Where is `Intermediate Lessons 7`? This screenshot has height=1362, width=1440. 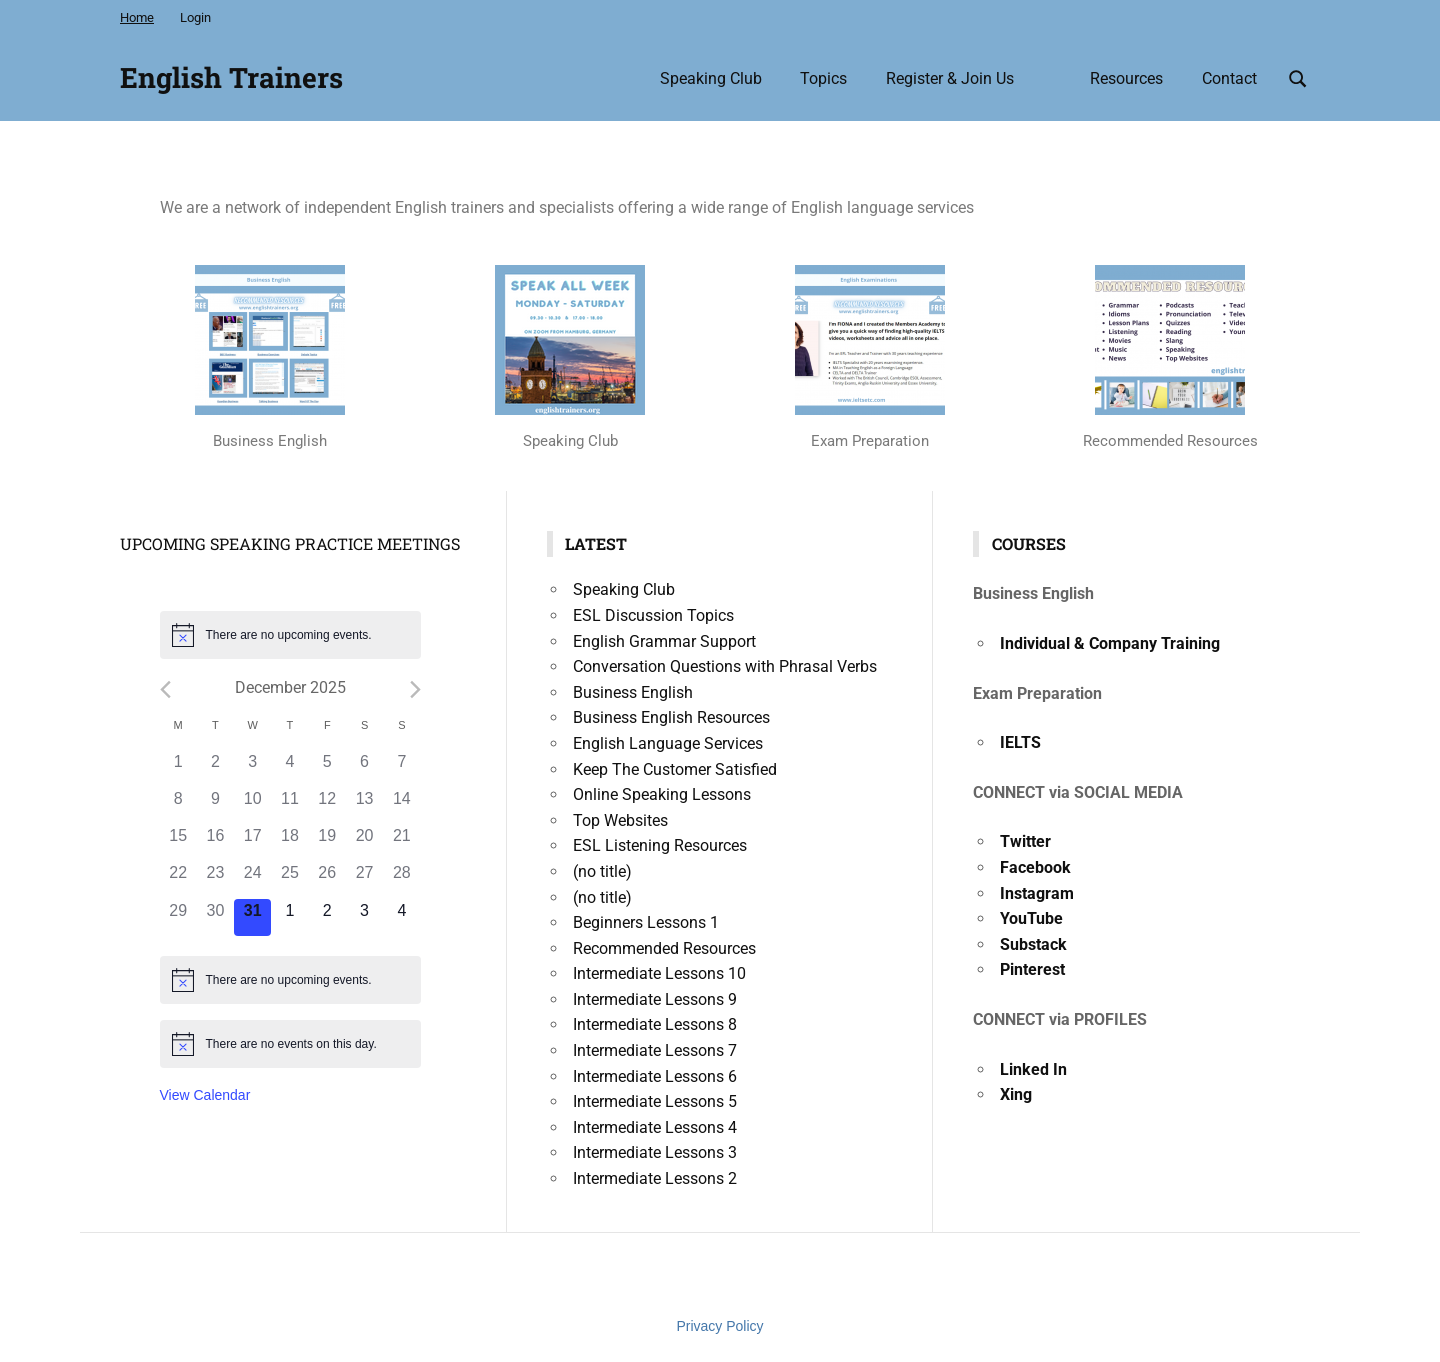
Intermediate Lessons 7 is located at coordinates (655, 1050).